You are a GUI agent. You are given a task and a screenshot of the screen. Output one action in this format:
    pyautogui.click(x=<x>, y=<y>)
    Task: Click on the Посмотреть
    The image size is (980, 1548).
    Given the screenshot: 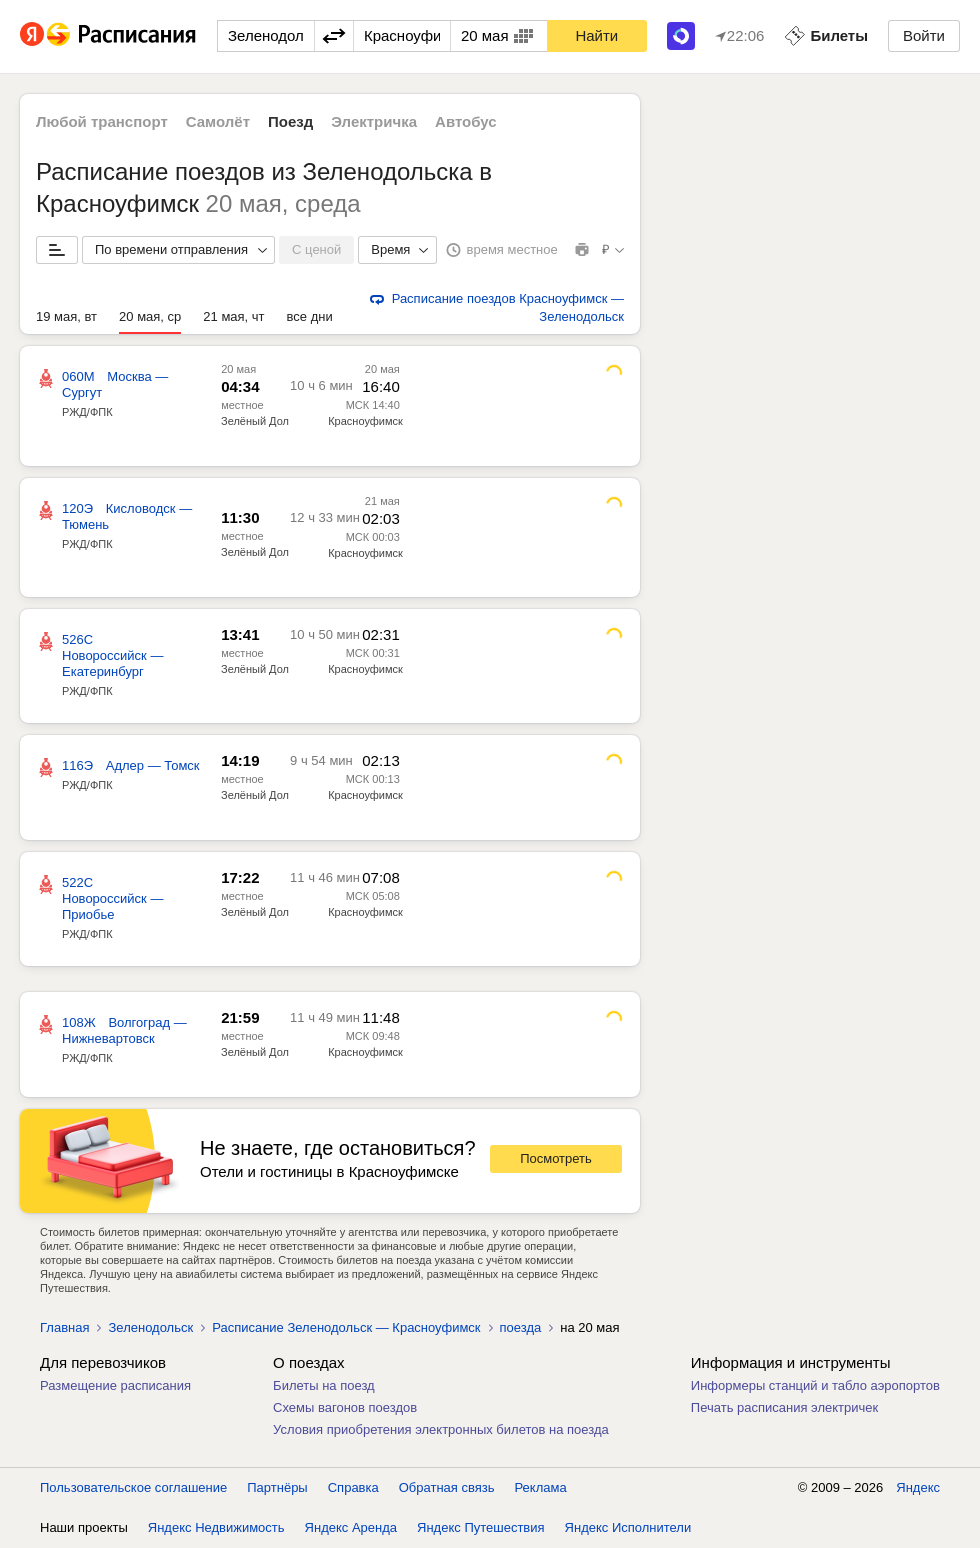 What is the action you would take?
    pyautogui.click(x=556, y=1158)
    